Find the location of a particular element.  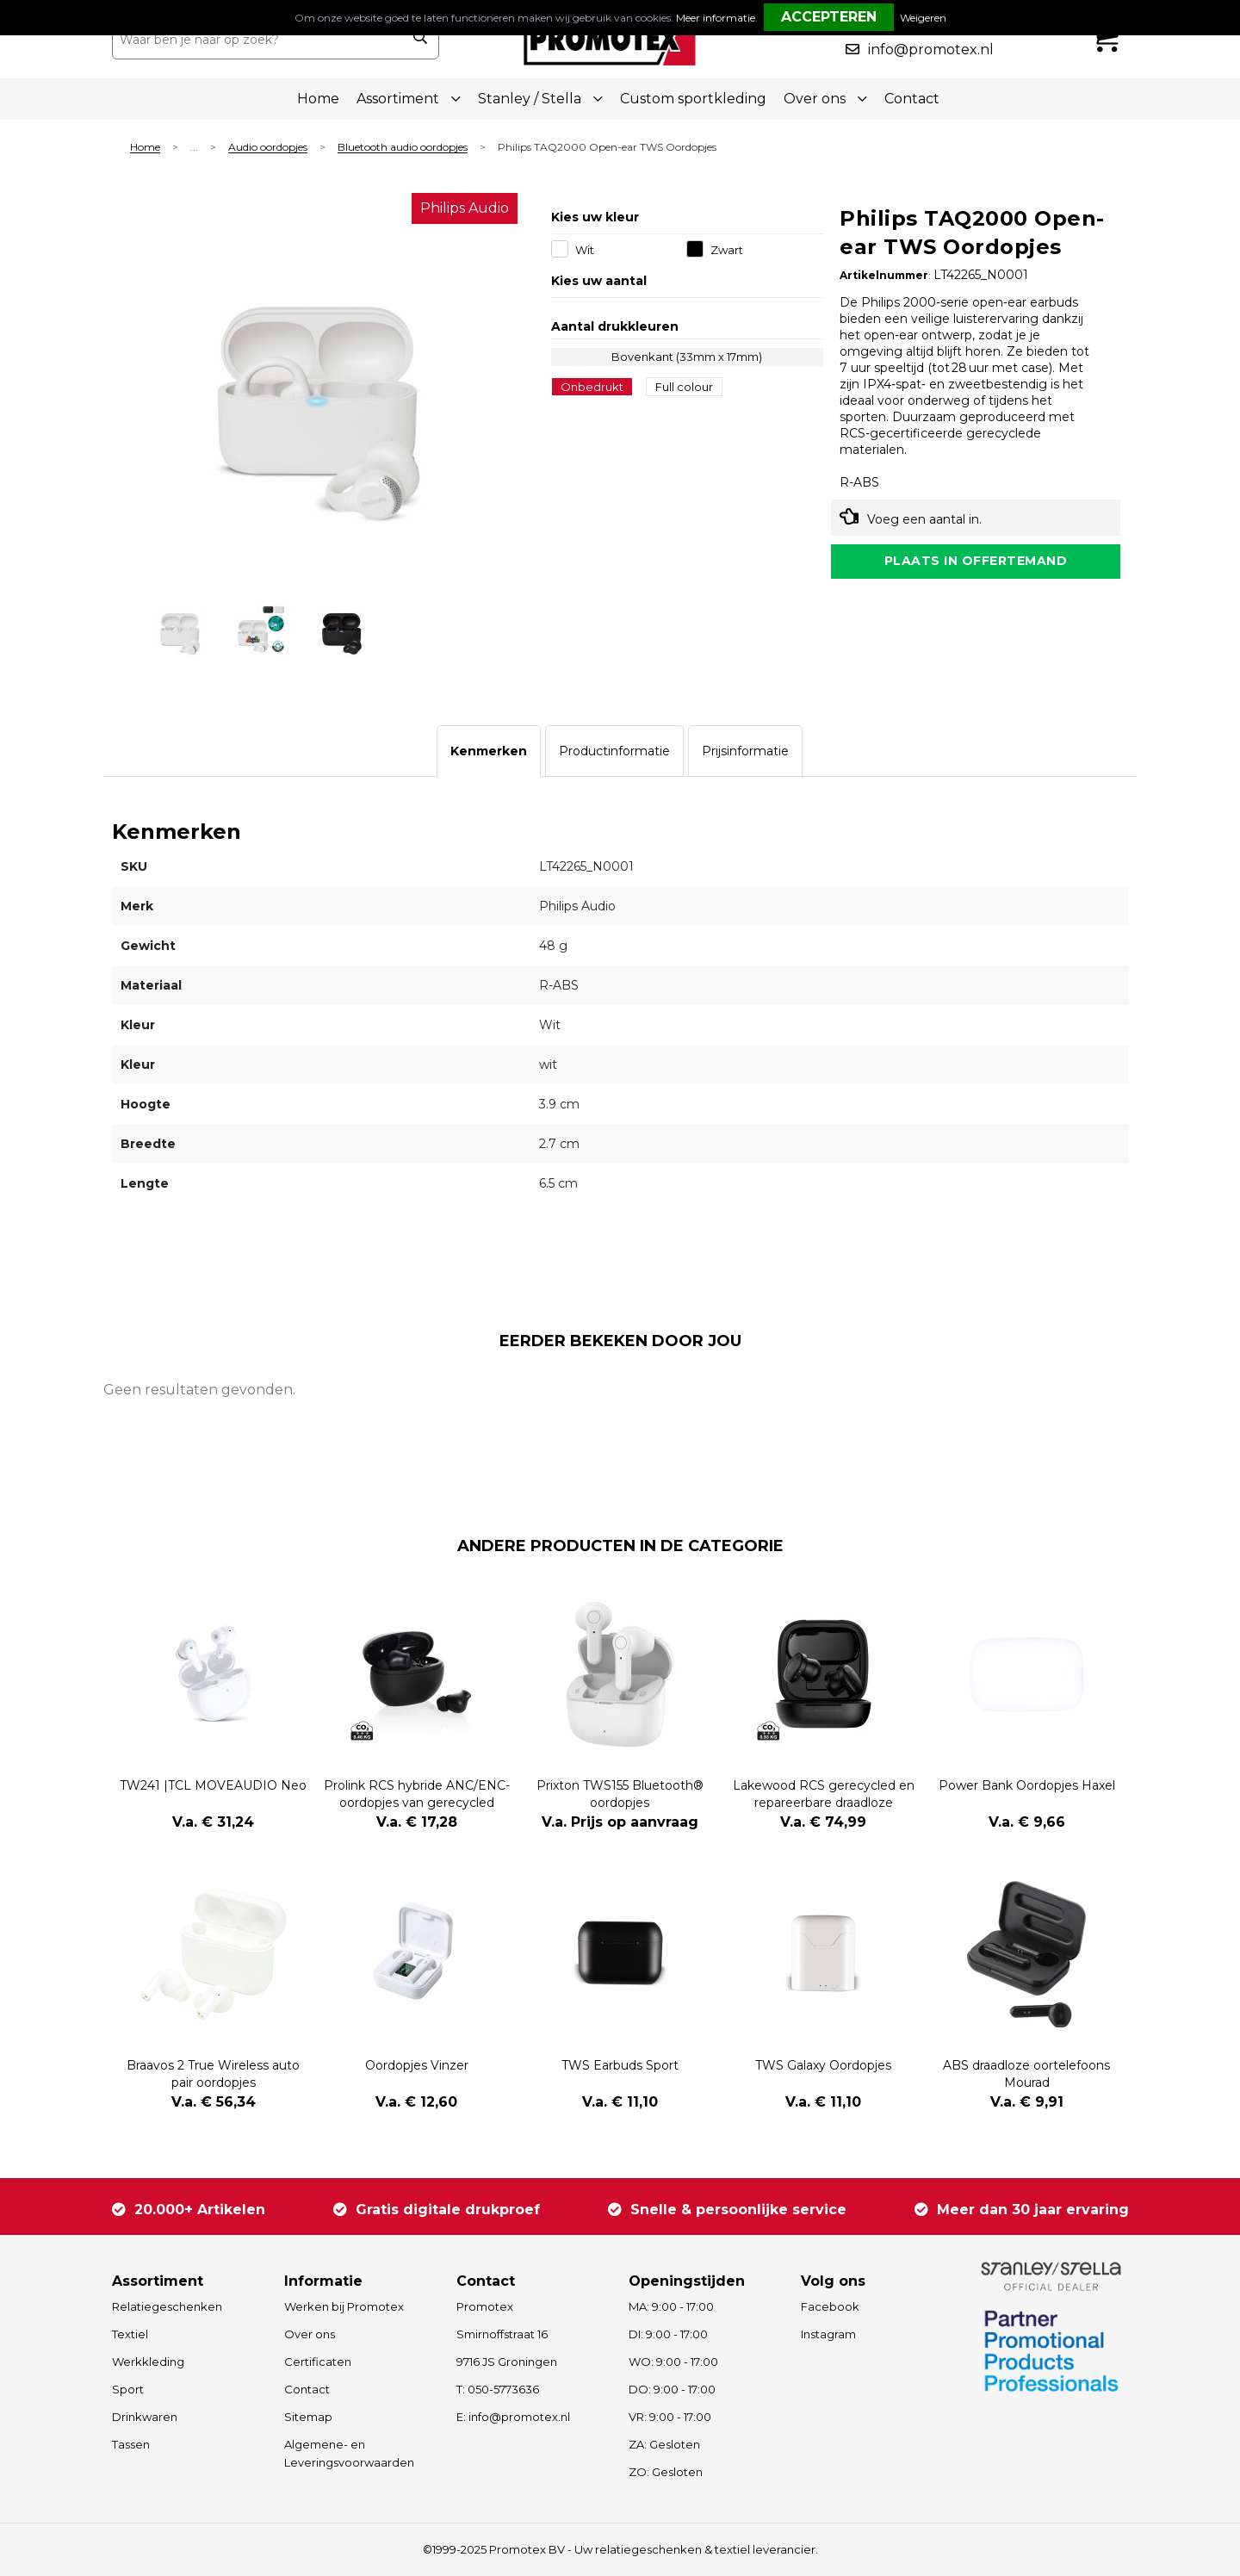

Bluetooth audio oordopjes is located at coordinates (403, 147).